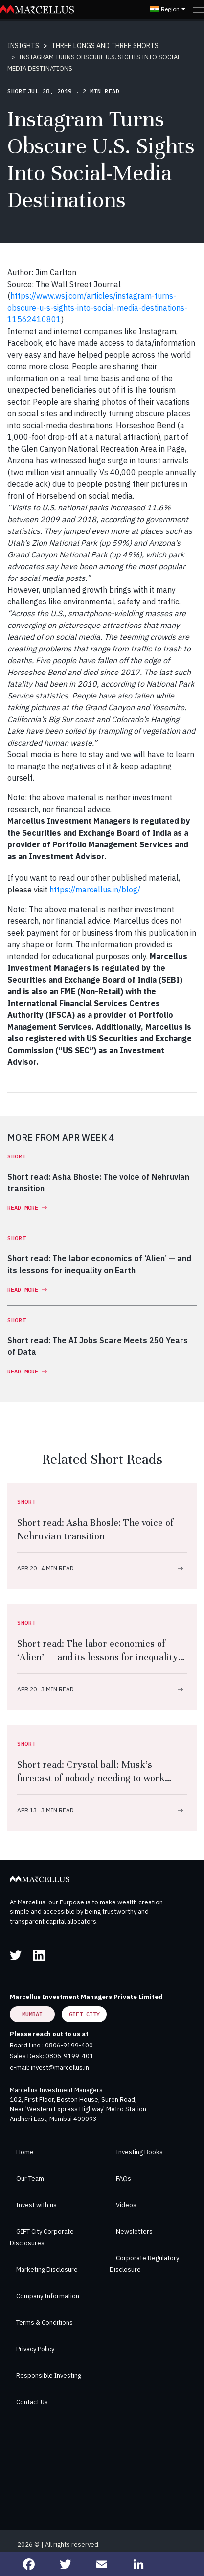  Describe the element at coordinates (97, 307) in the screenshot. I see `https://www.wsj.com/articles/instagram-turns-obscure-u-s-sights-into-social-media-destinations-11562410801` at that location.